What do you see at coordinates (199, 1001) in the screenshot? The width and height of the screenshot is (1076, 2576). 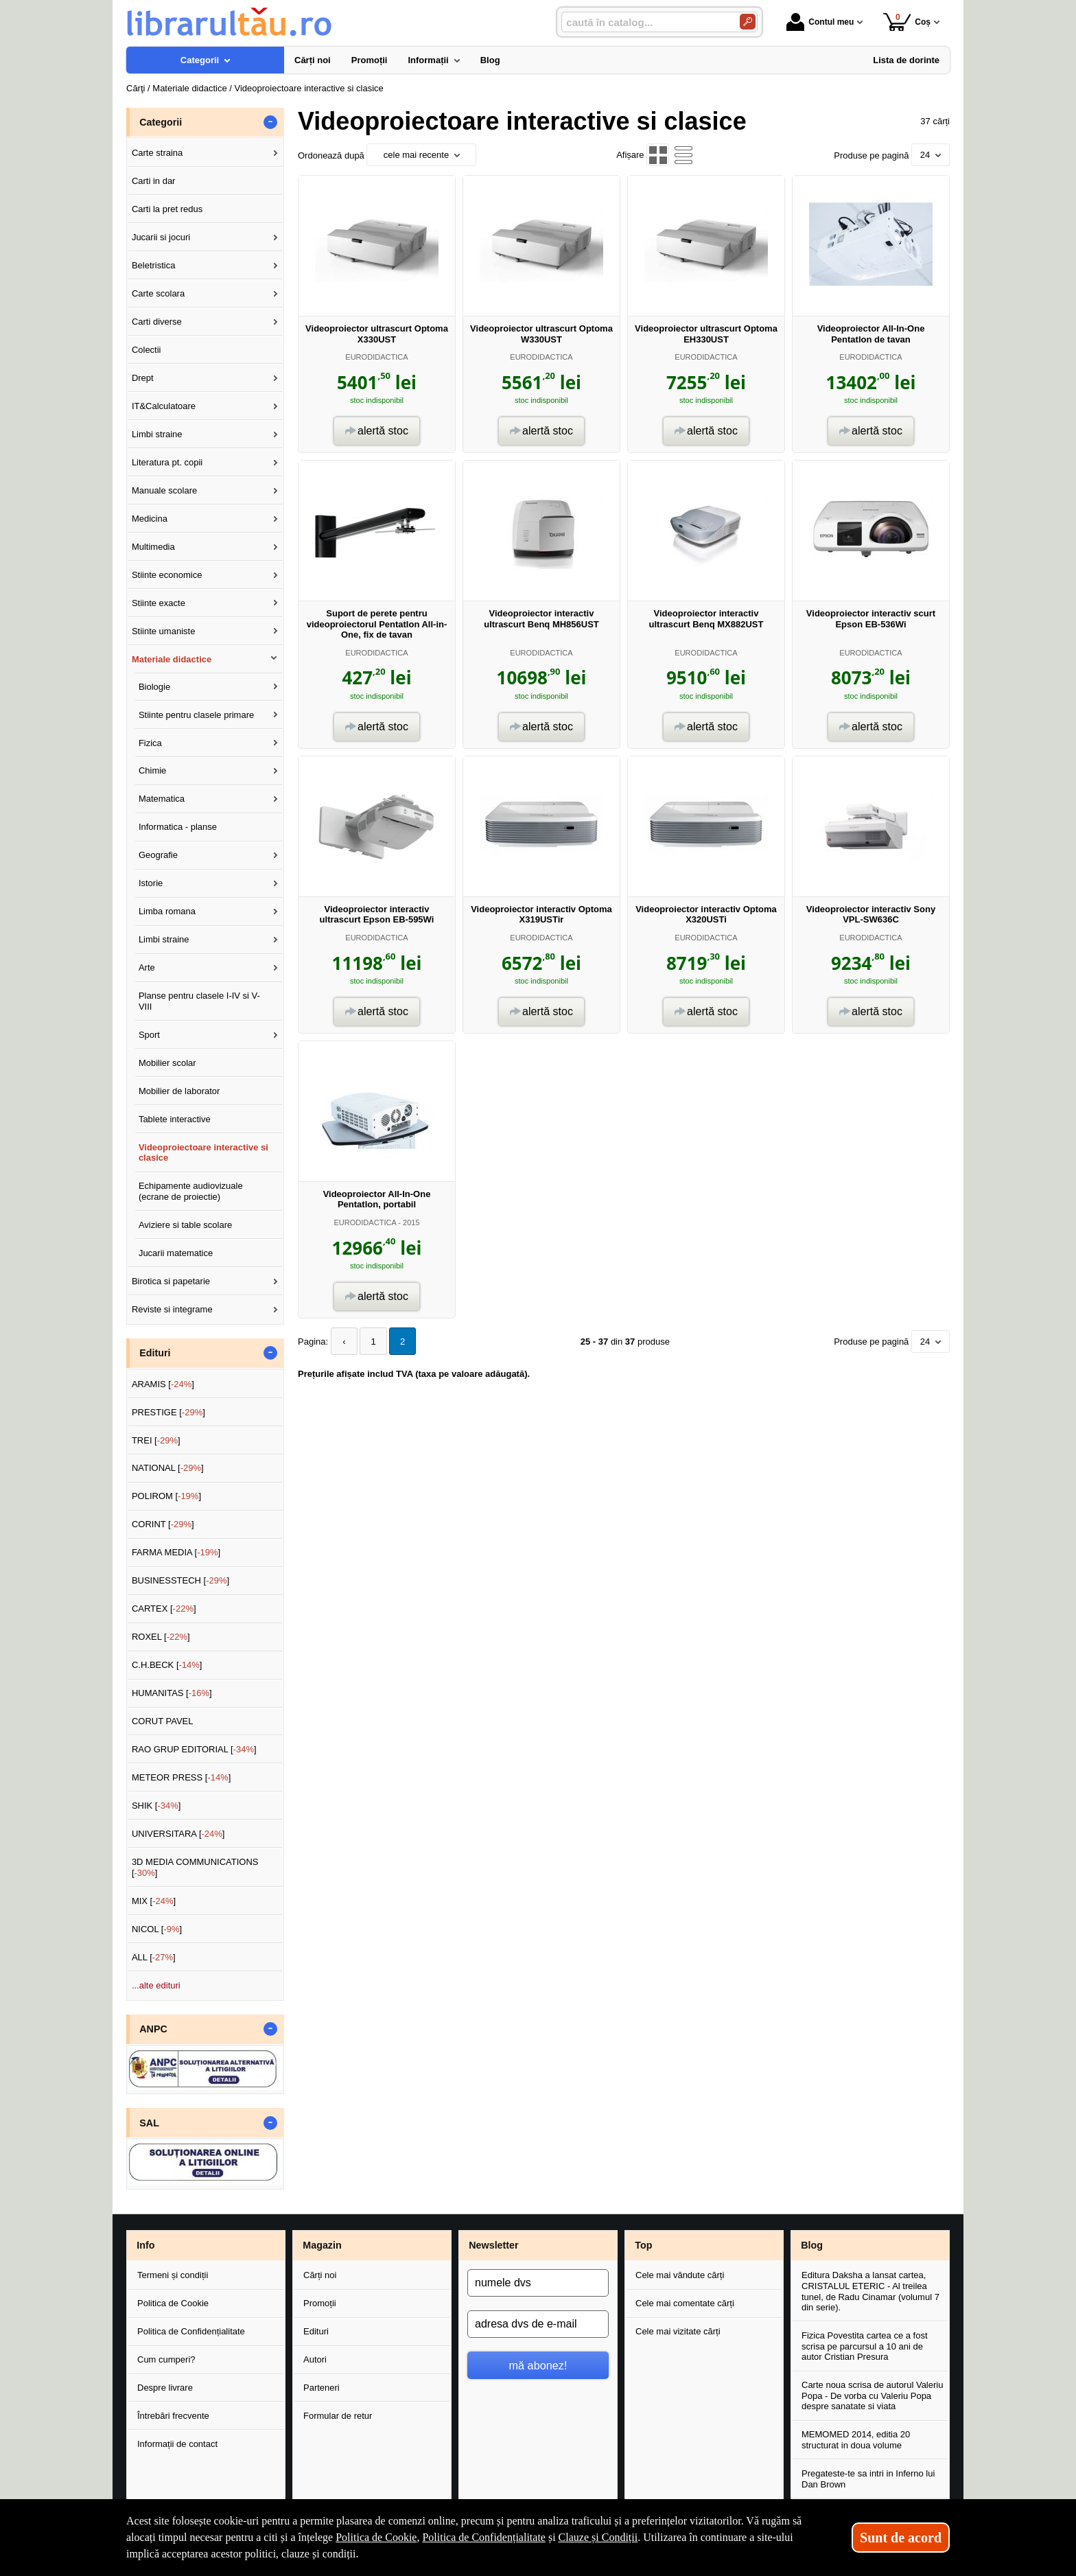 I see `Planse pentru clasele I-IV si V-VIII` at bounding box center [199, 1001].